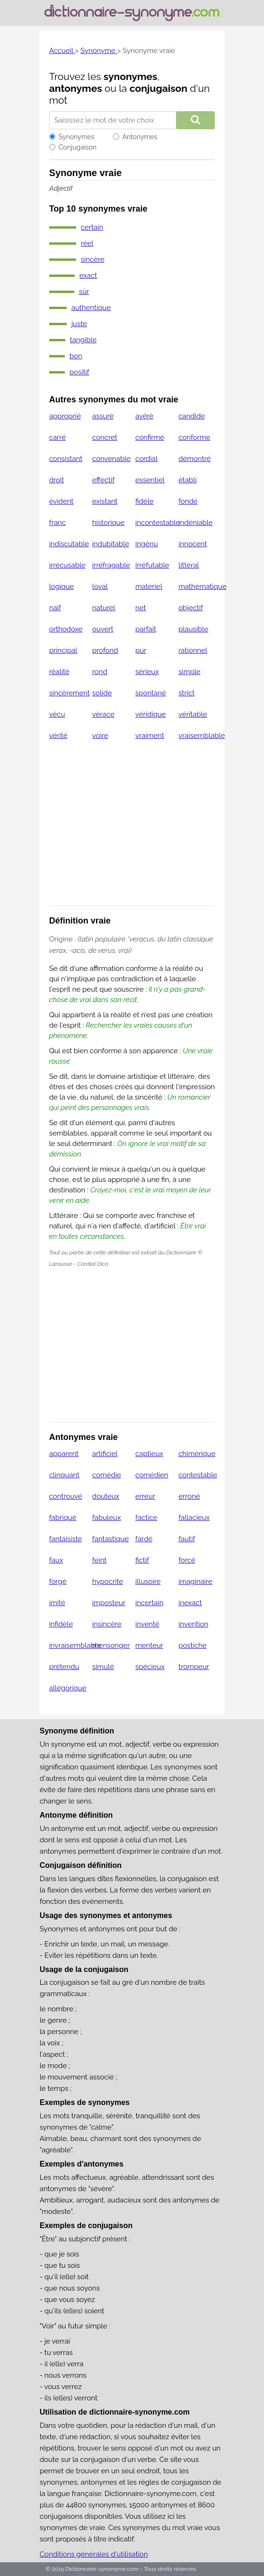  What do you see at coordinates (57, 1603) in the screenshot?
I see `imité` at bounding box center [57, 1603].